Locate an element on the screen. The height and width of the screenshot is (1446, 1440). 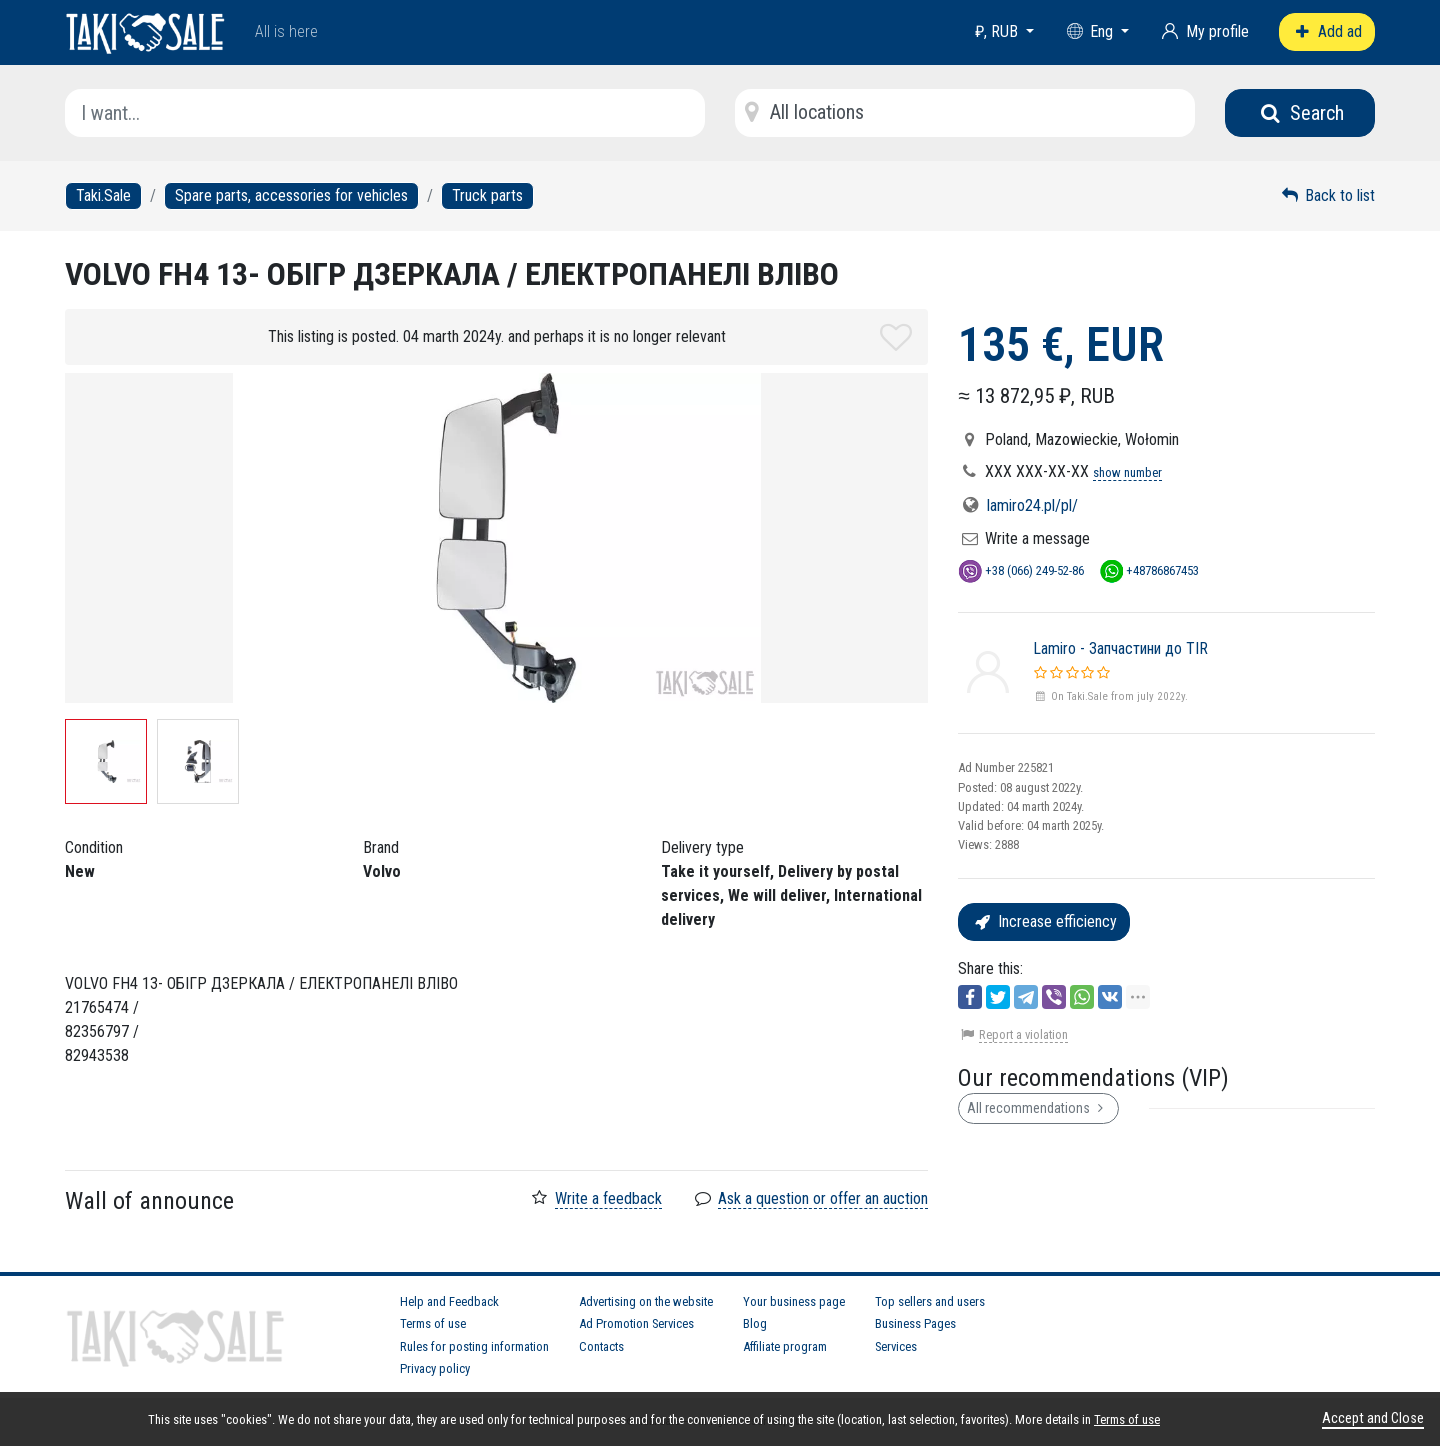
Search is located at coordinates (1300, 113).